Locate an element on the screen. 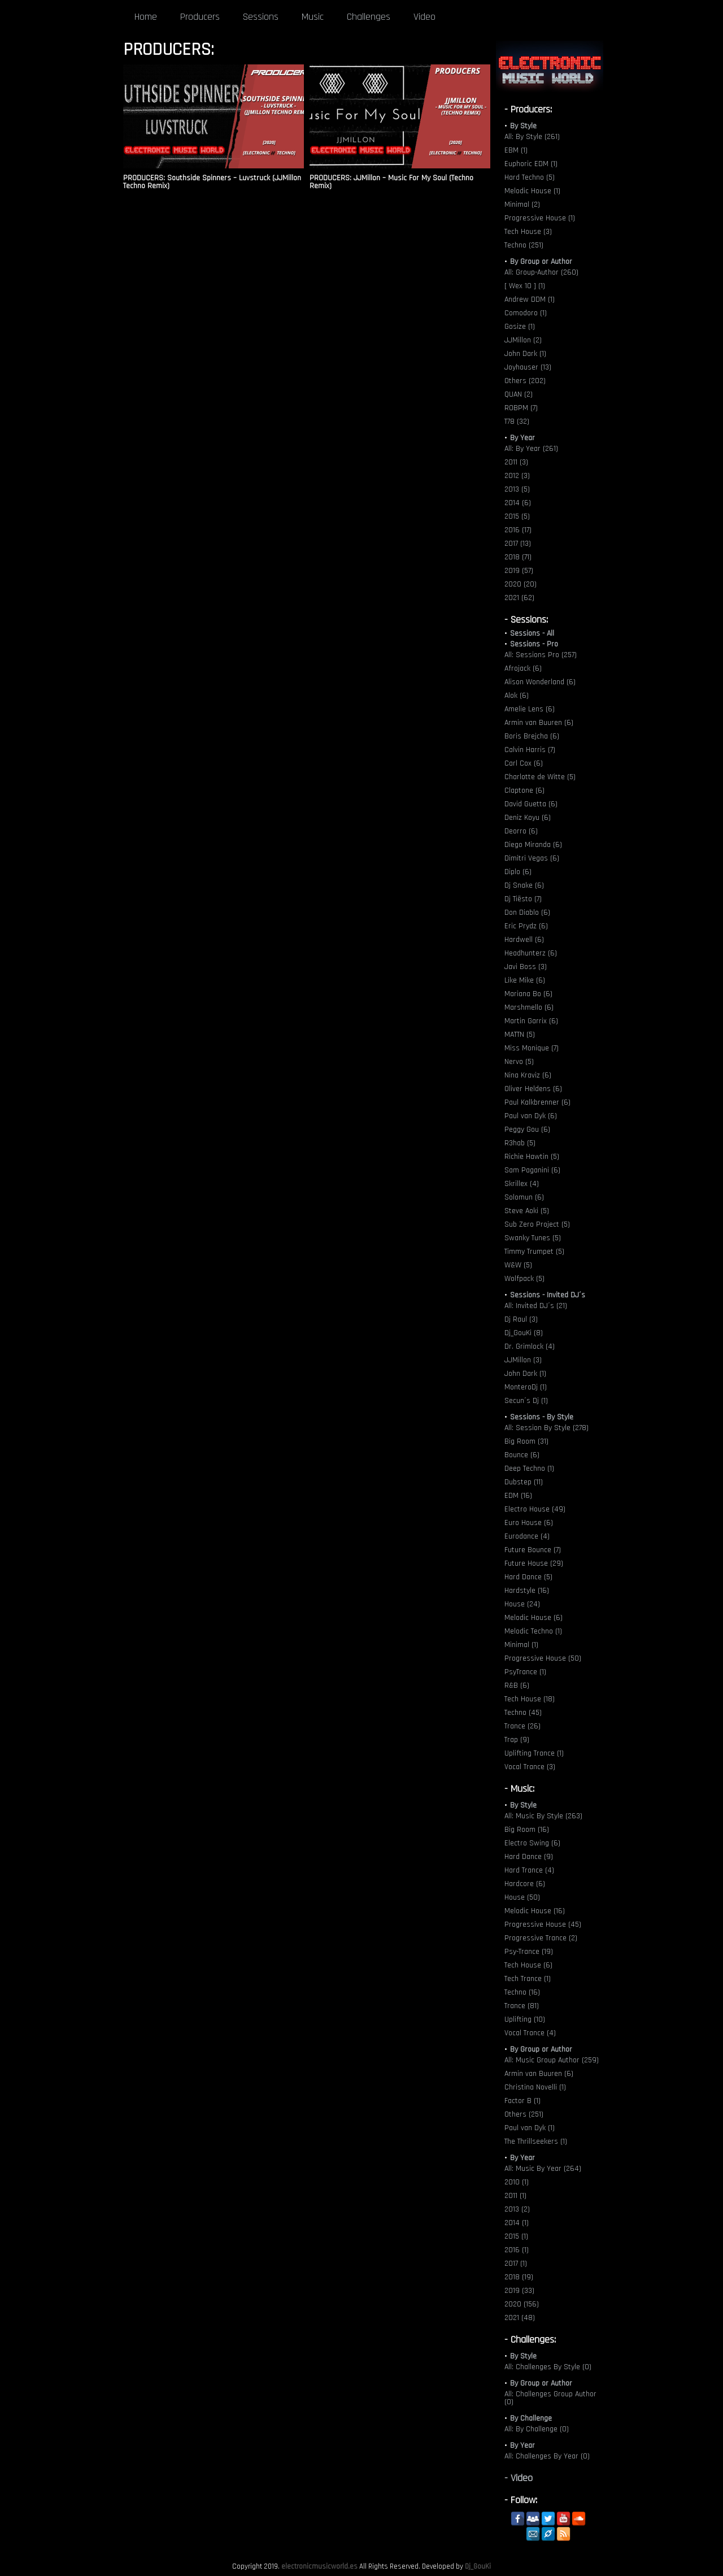  Claptone (6) is located at coordinates (524, 790).